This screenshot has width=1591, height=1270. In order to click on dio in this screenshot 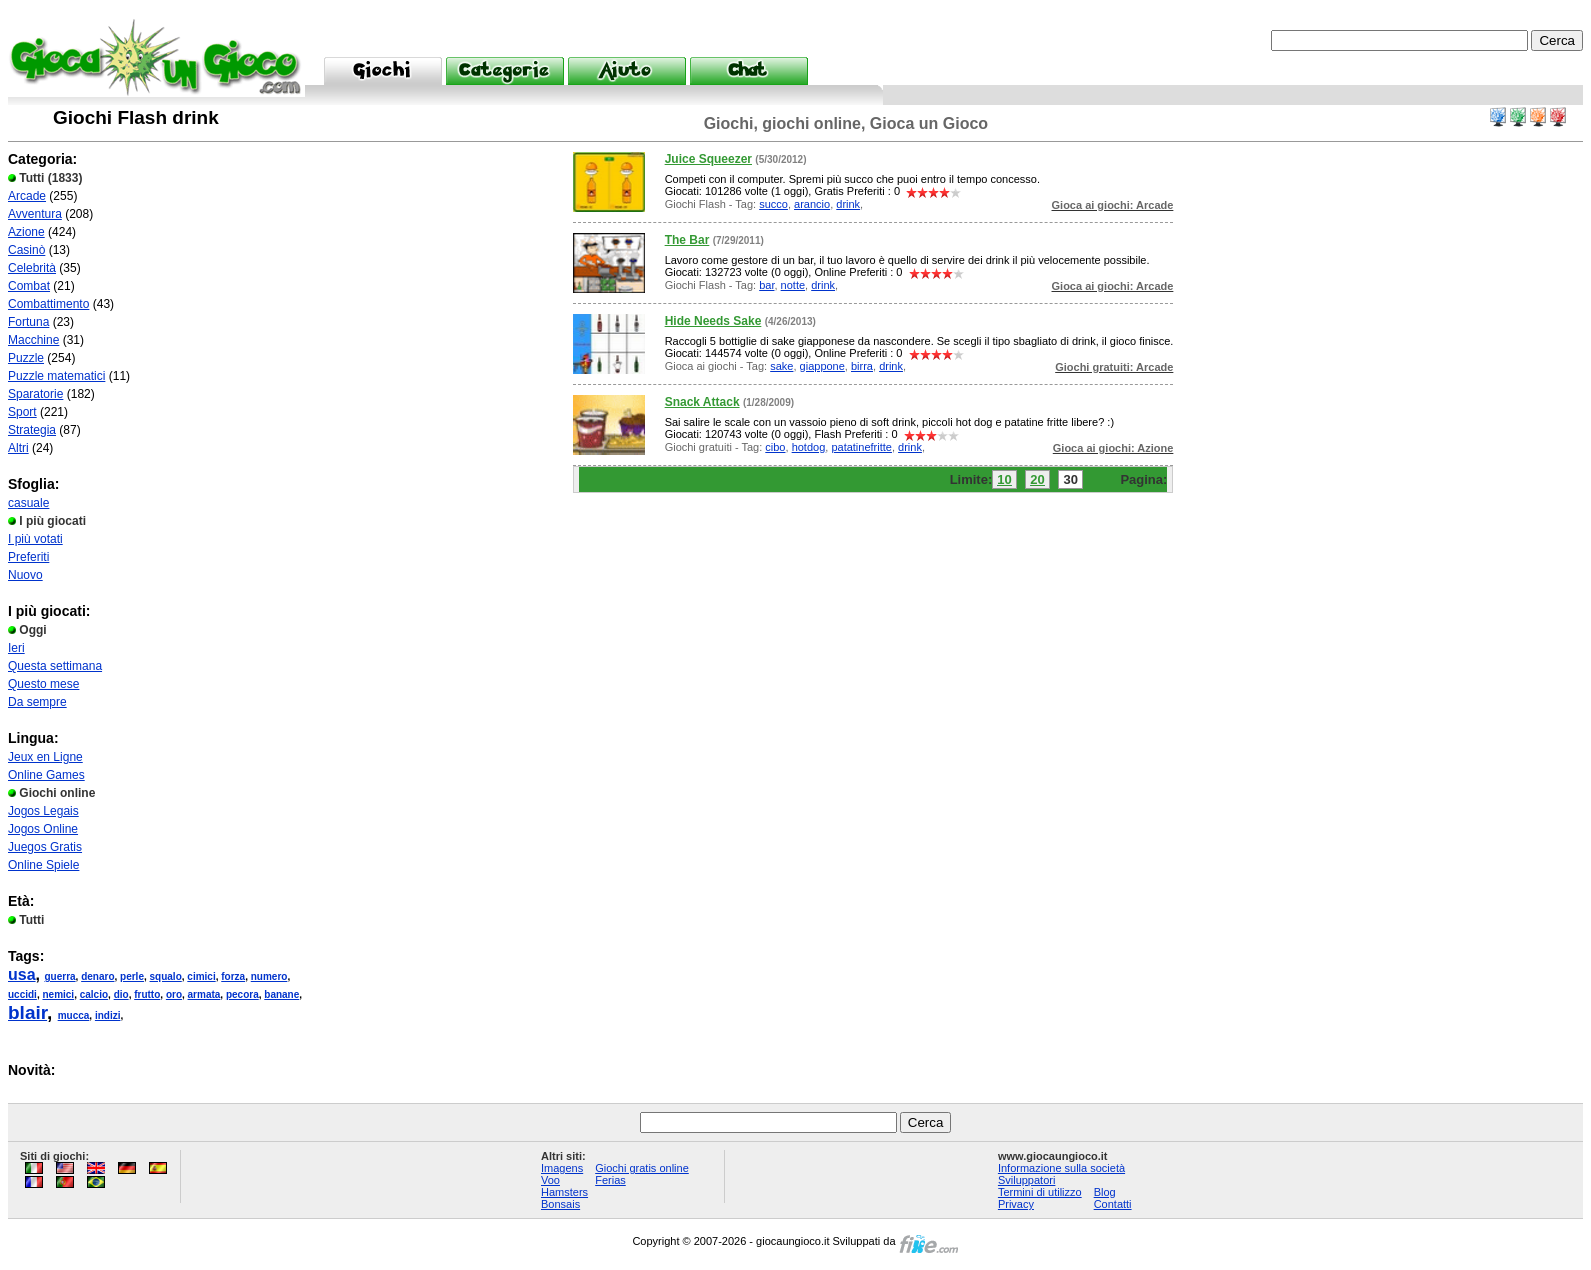, I will do `click(121, 994)`.